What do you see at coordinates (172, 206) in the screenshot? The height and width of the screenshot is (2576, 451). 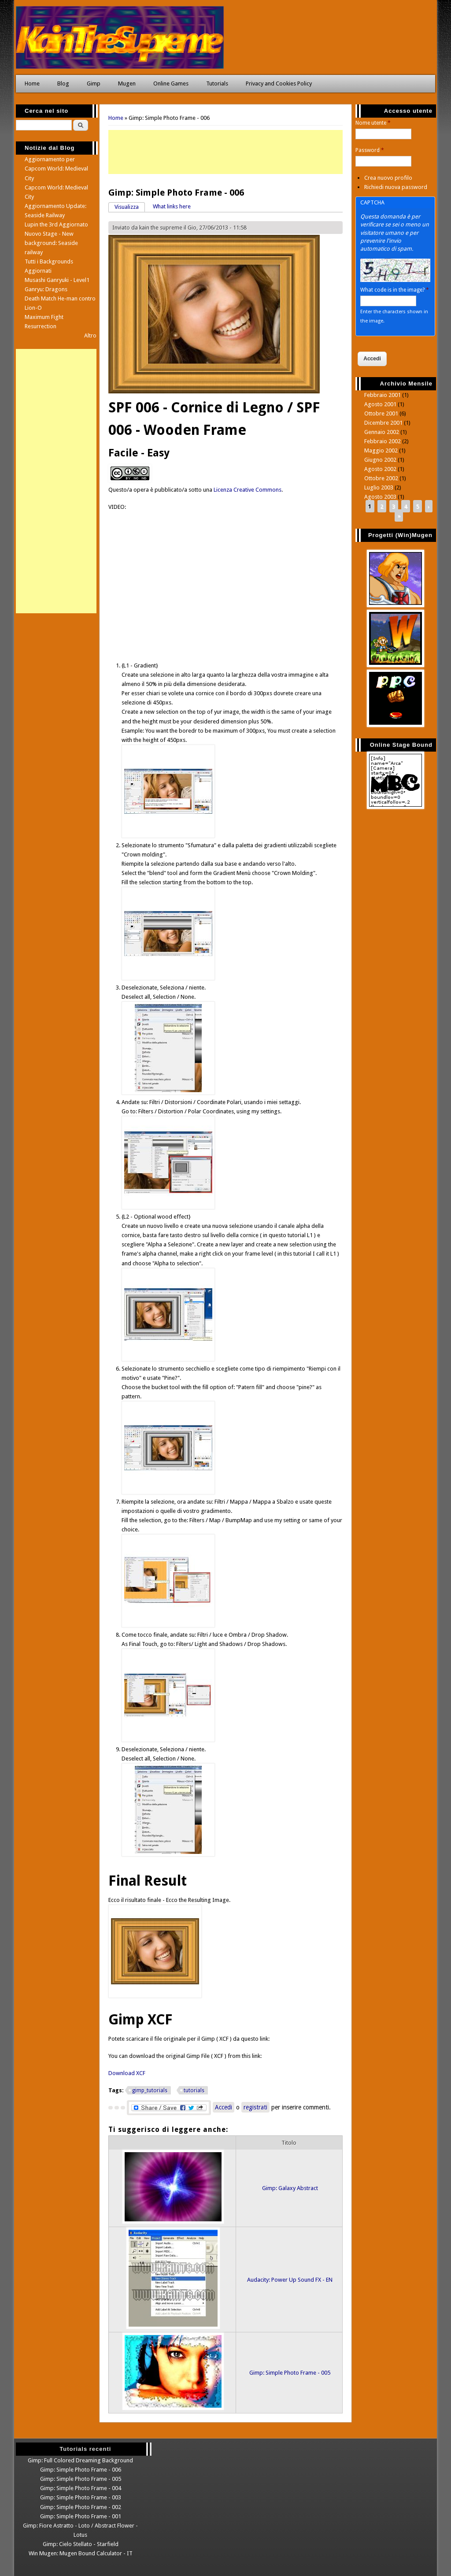 I see `What links here` at bounding box center [172, 206].